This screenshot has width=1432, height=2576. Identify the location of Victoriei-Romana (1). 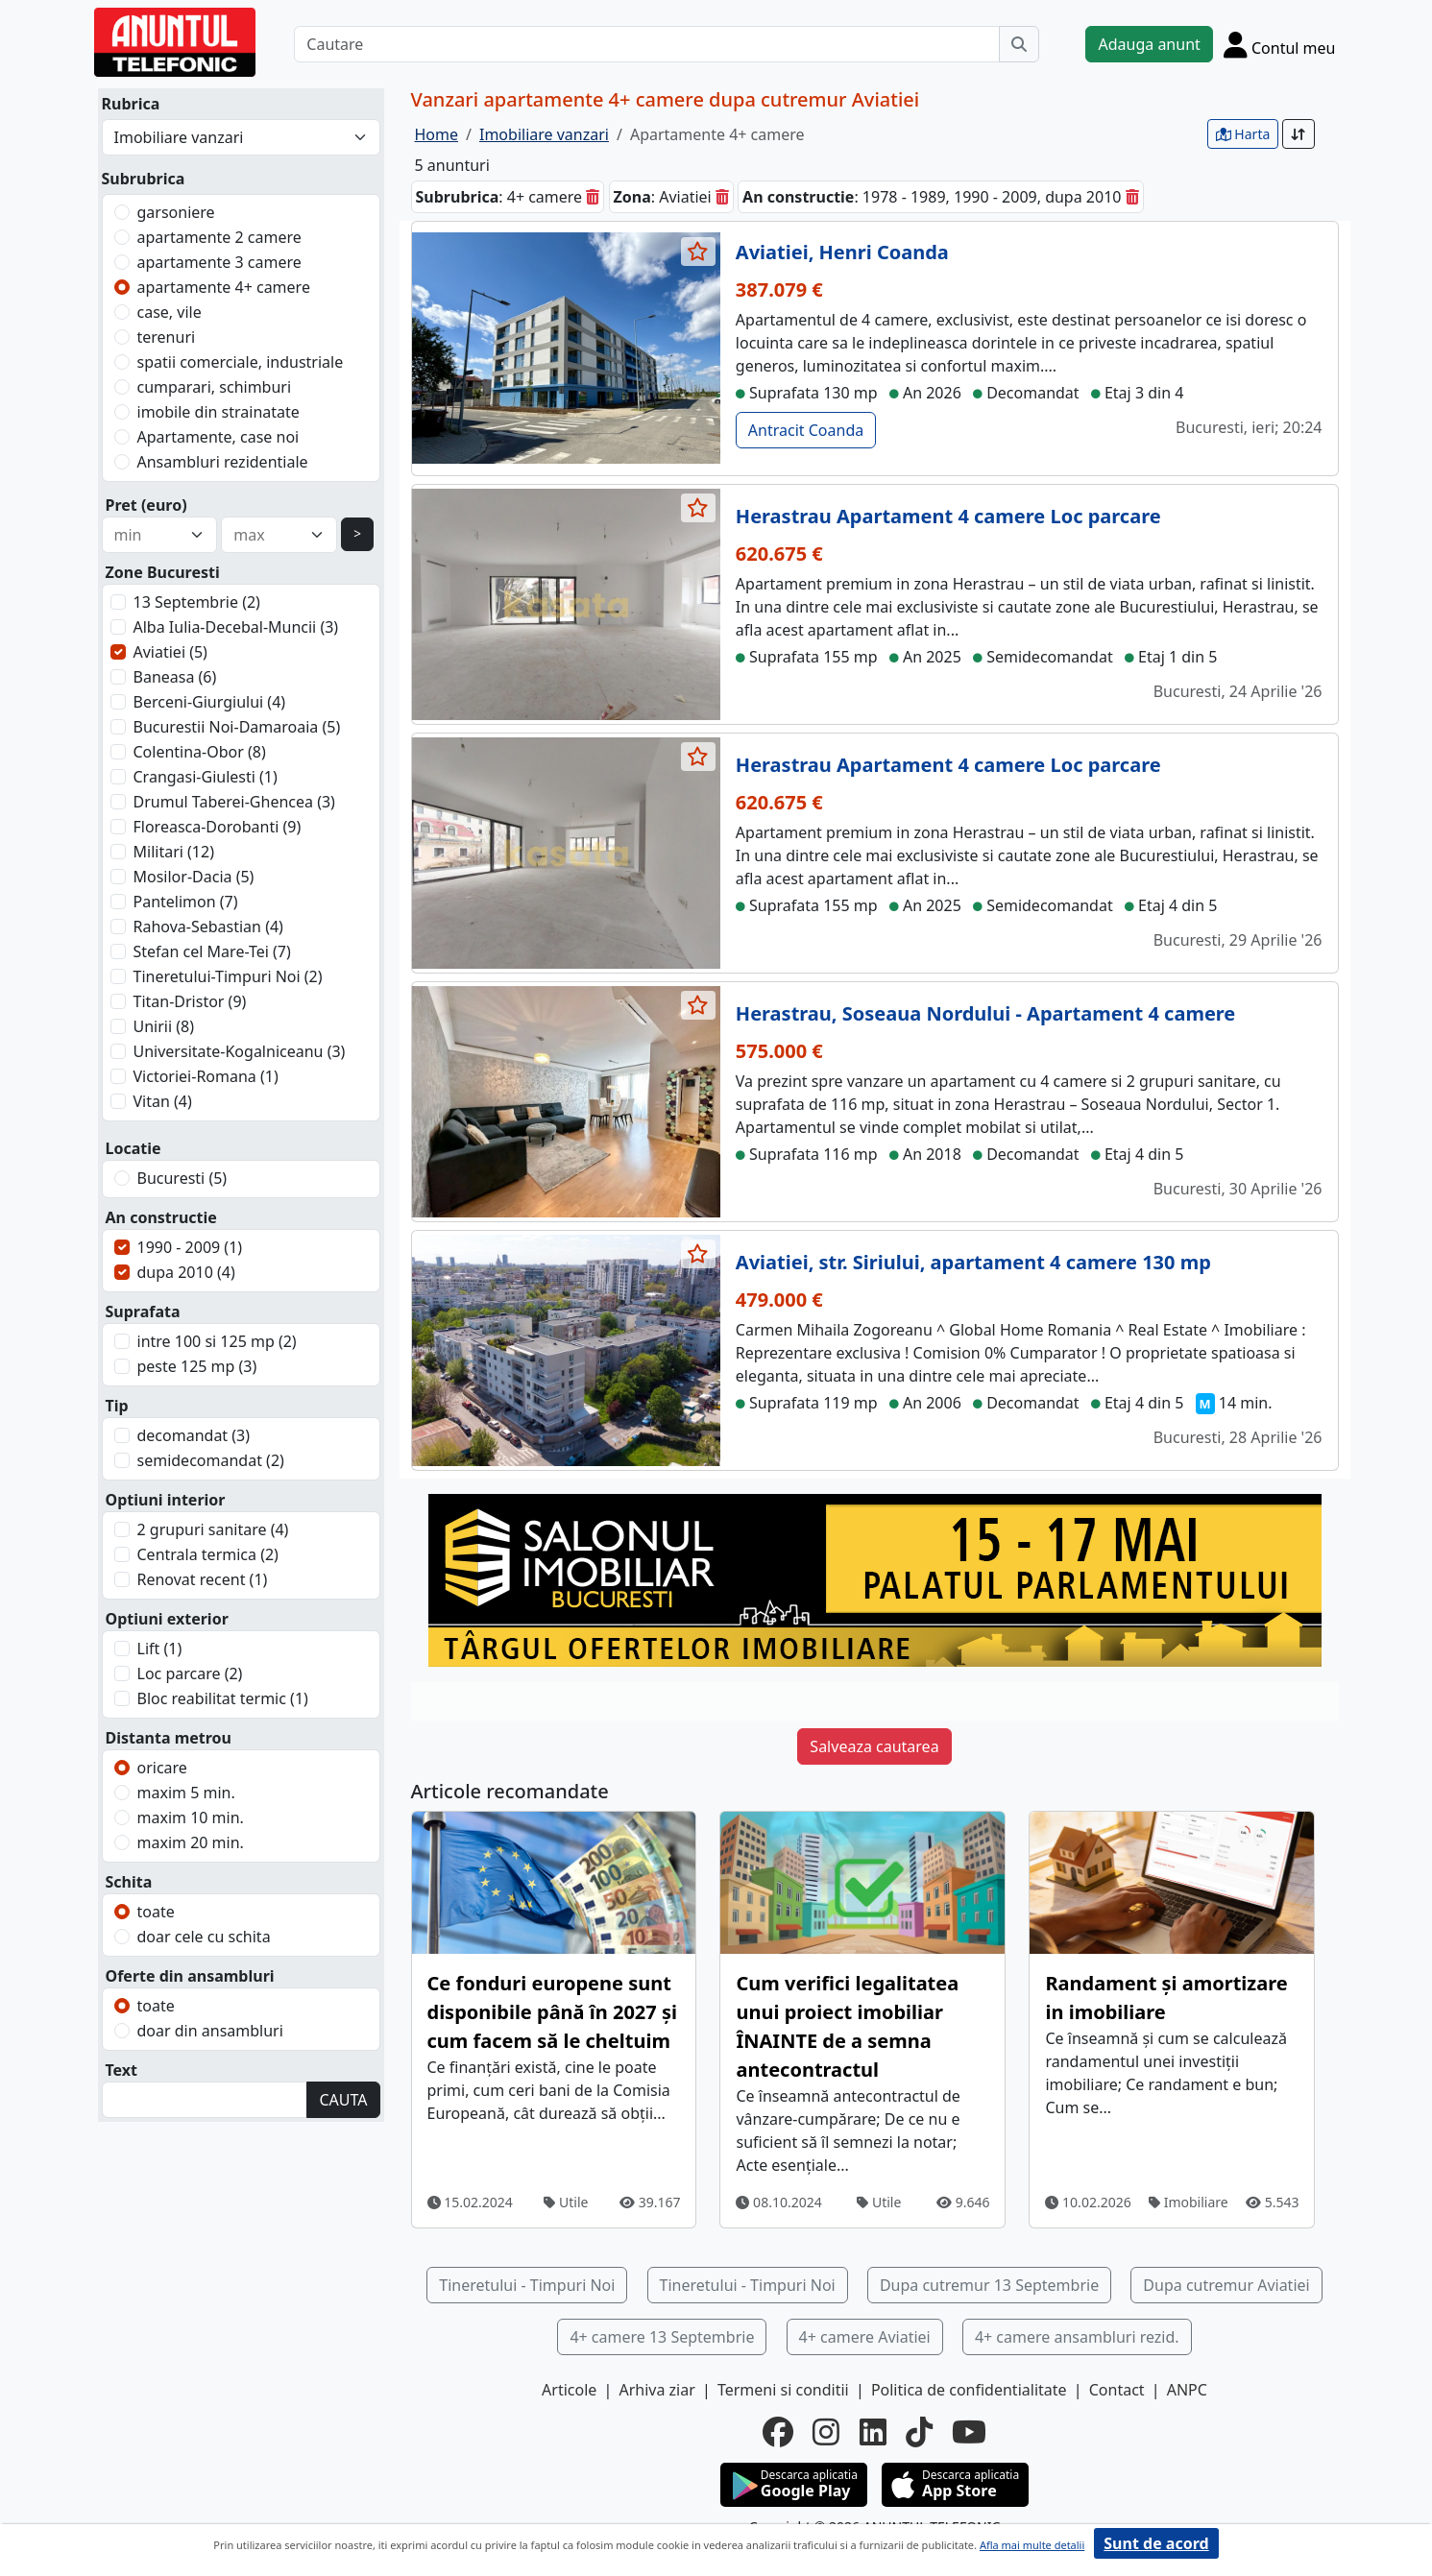
(206, 1076).